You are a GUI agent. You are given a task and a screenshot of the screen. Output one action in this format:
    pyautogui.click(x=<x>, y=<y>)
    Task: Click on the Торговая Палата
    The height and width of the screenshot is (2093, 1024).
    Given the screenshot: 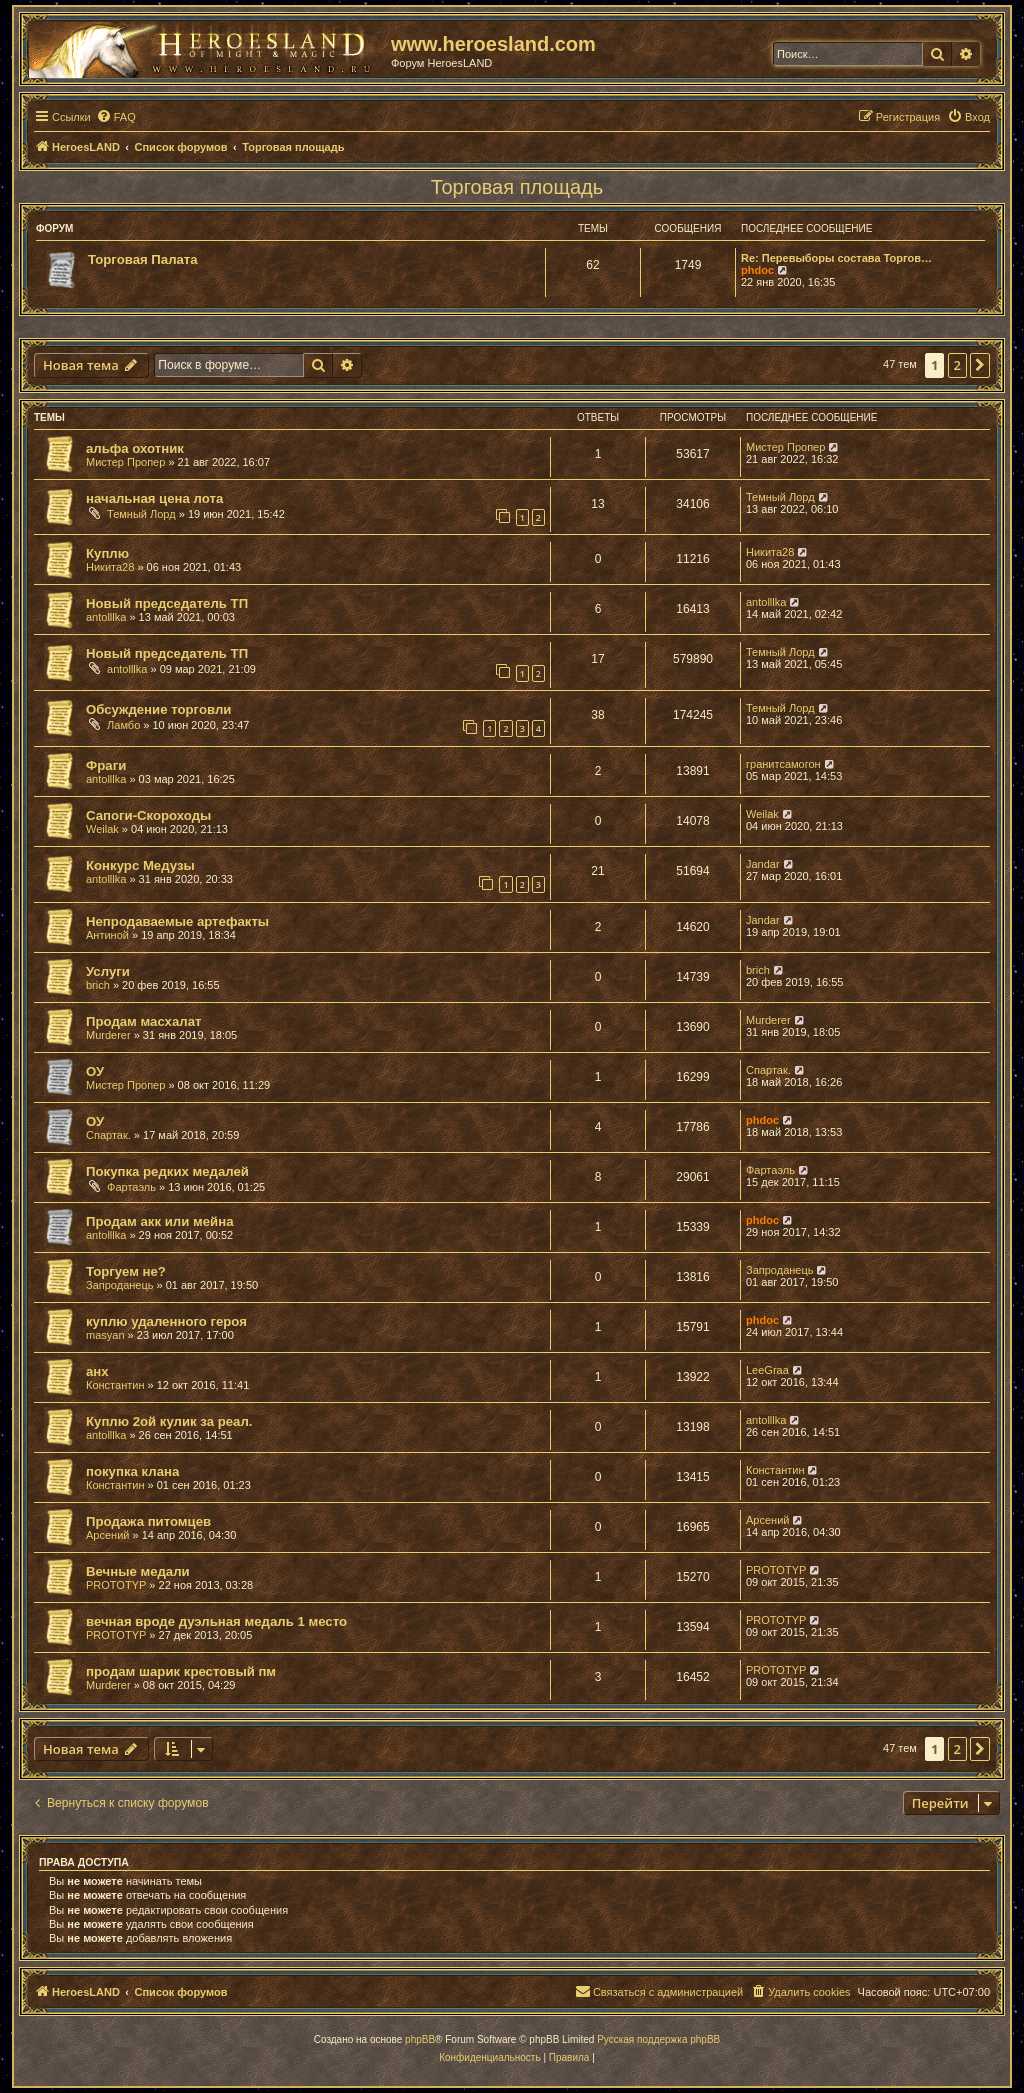 What is the action you would take?
    pyautogui.click(x=143, y=259)
    